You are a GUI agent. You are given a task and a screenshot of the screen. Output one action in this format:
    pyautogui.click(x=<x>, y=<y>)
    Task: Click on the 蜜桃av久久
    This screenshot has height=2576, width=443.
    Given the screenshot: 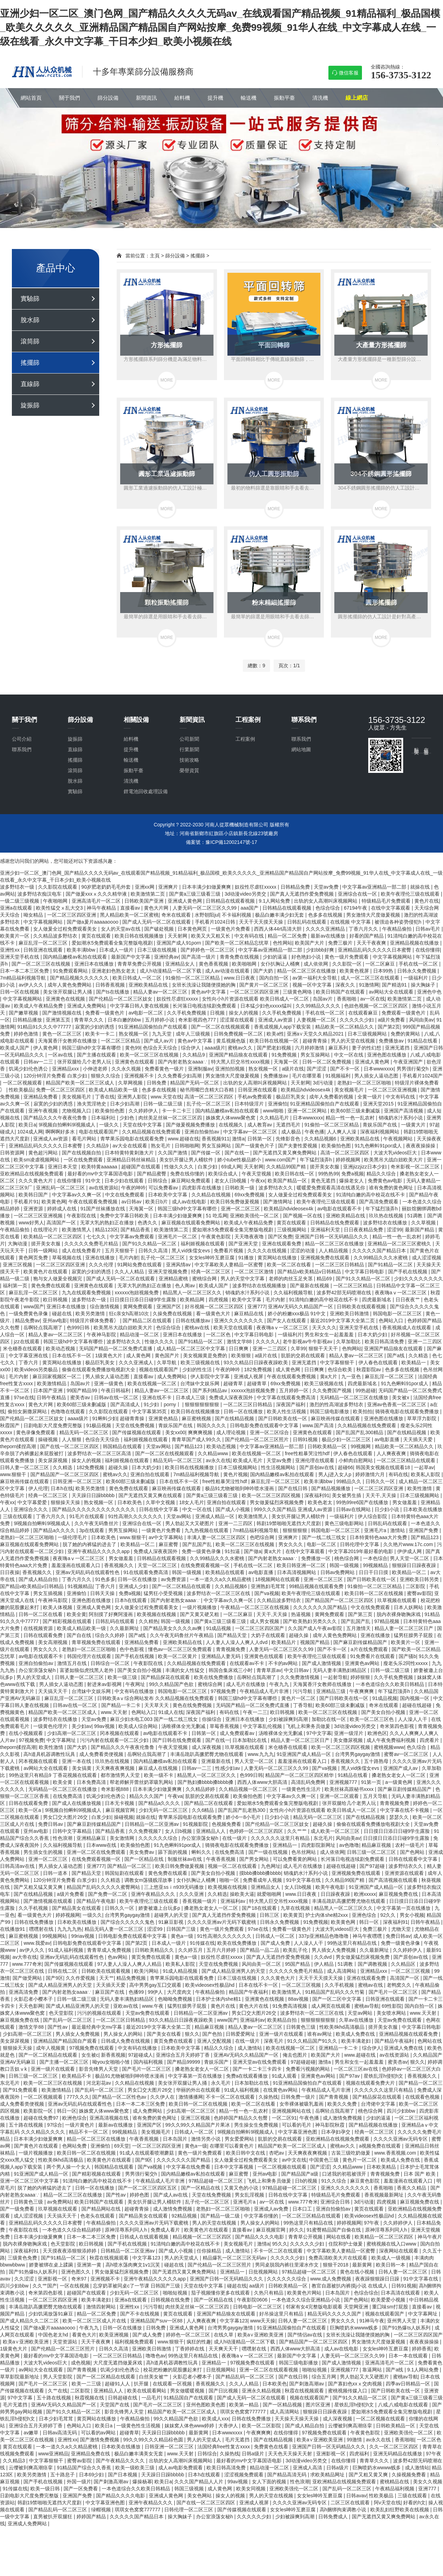 What is the action you would take?
    pyautogui.click(x=241, y=1048)
    